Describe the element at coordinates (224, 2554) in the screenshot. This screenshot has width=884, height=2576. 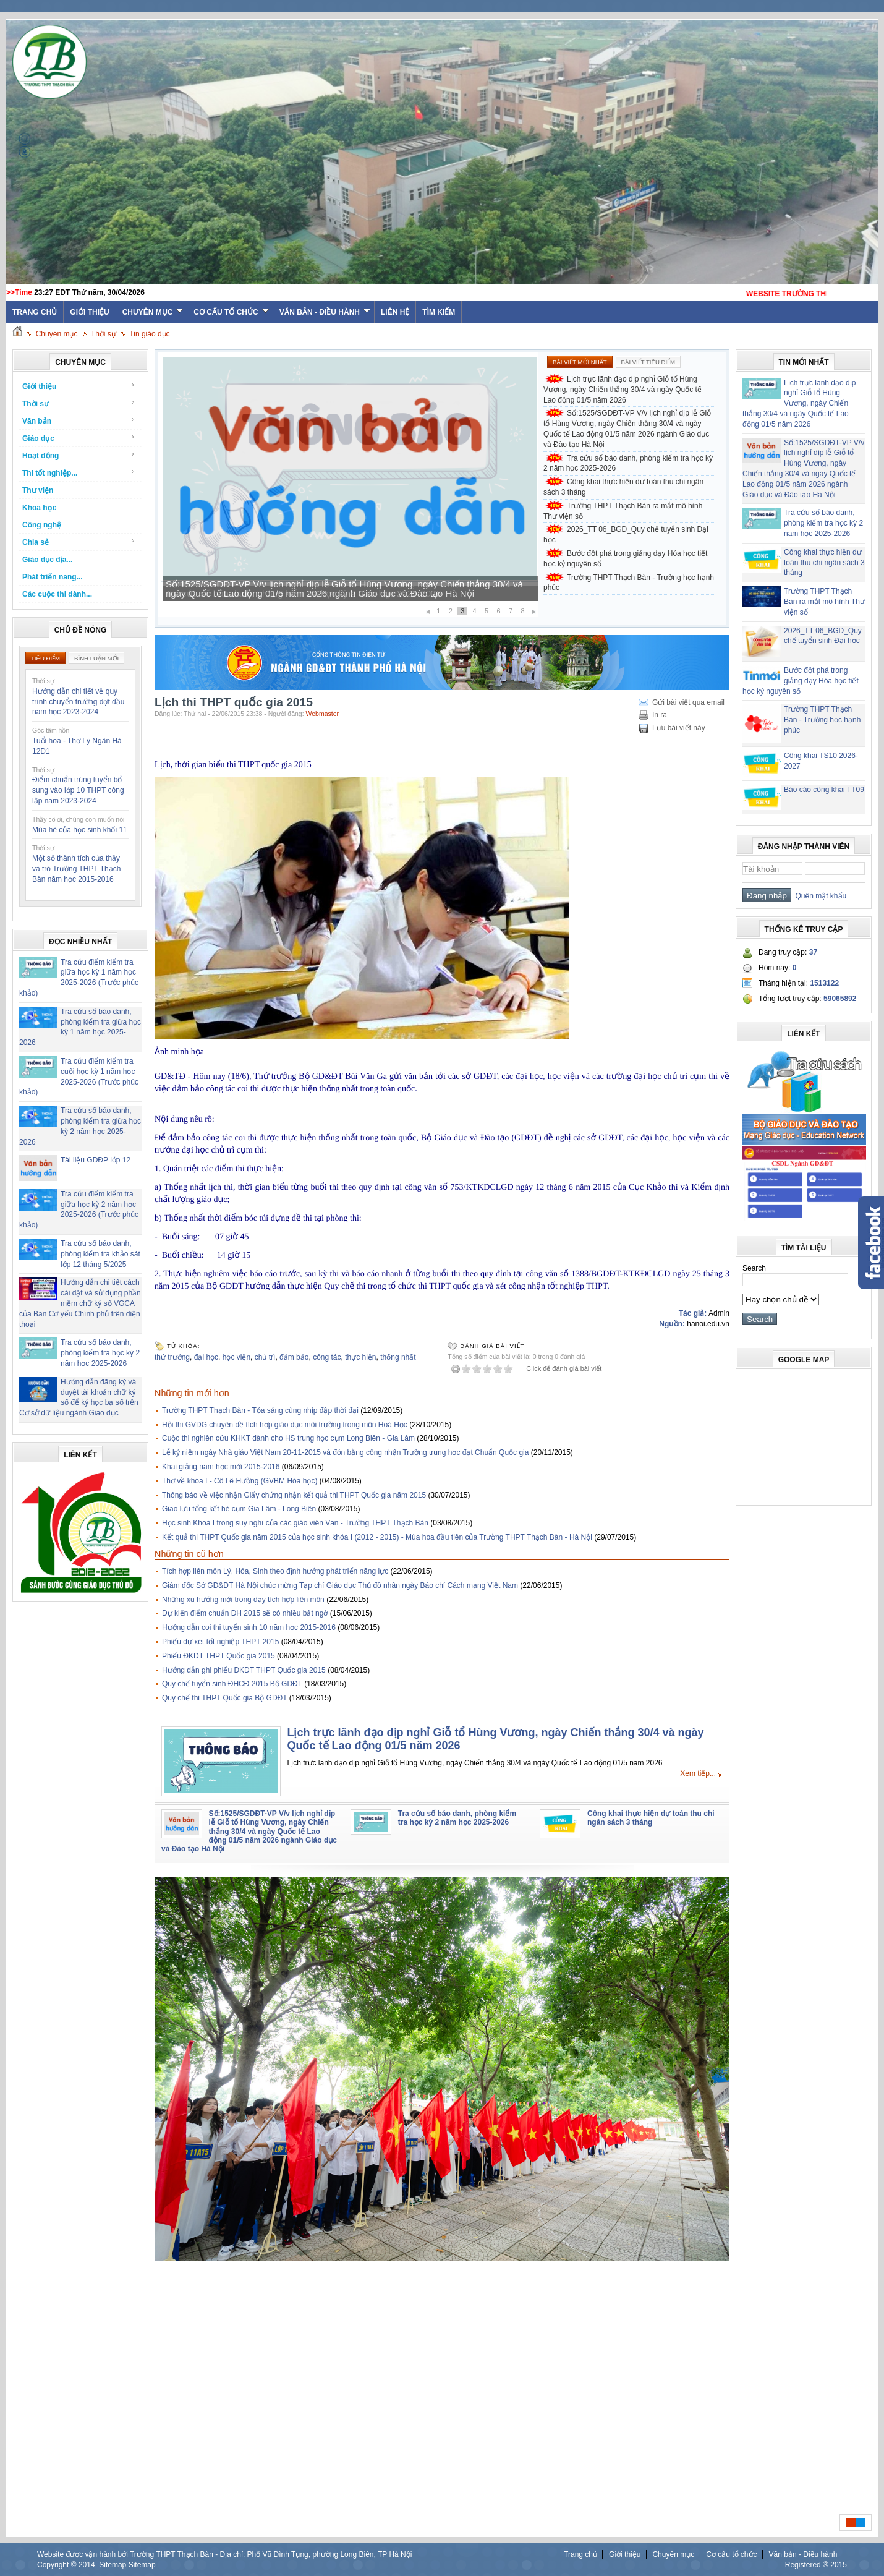
I see `Website được vận hành bởi Trường THPT Thạch Bàn - Địa chỉ: Phố Vũ Đình Tụng, phường Long Biên, TP Hà Nội` at that location.